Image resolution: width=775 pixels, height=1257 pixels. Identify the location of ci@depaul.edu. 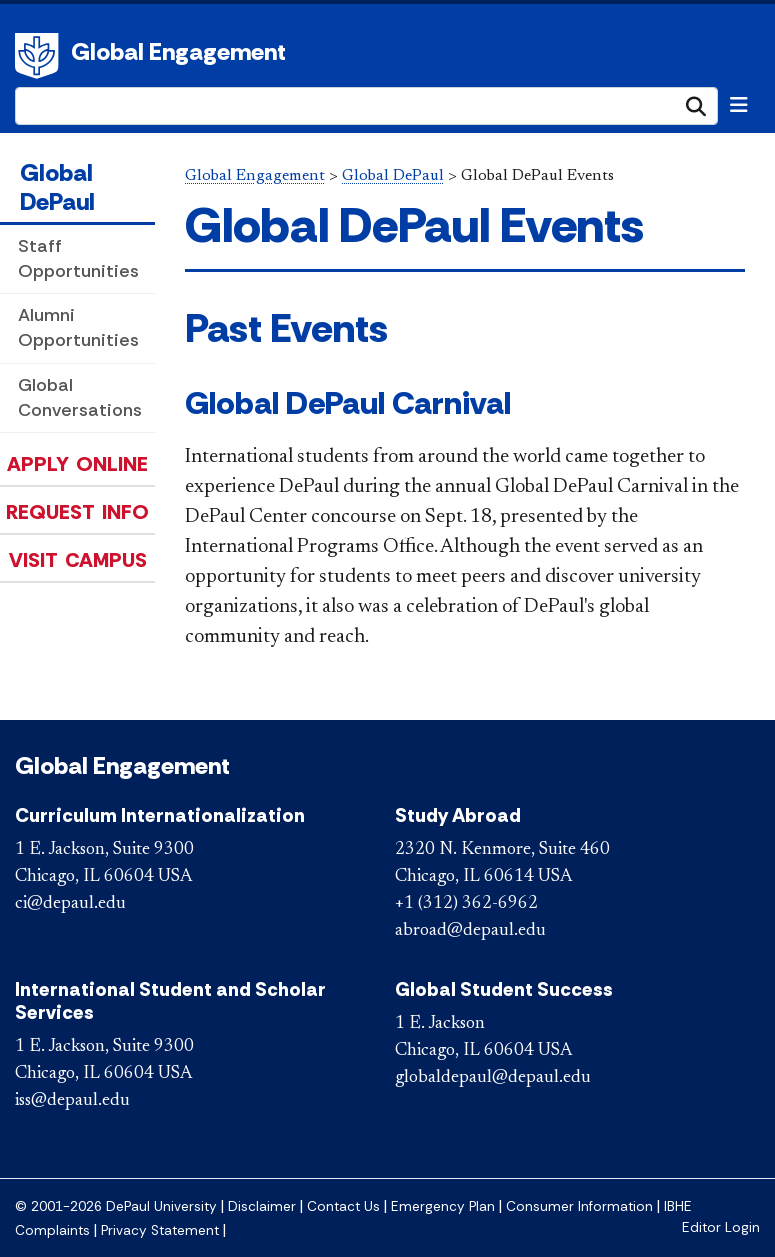
(70, 904).